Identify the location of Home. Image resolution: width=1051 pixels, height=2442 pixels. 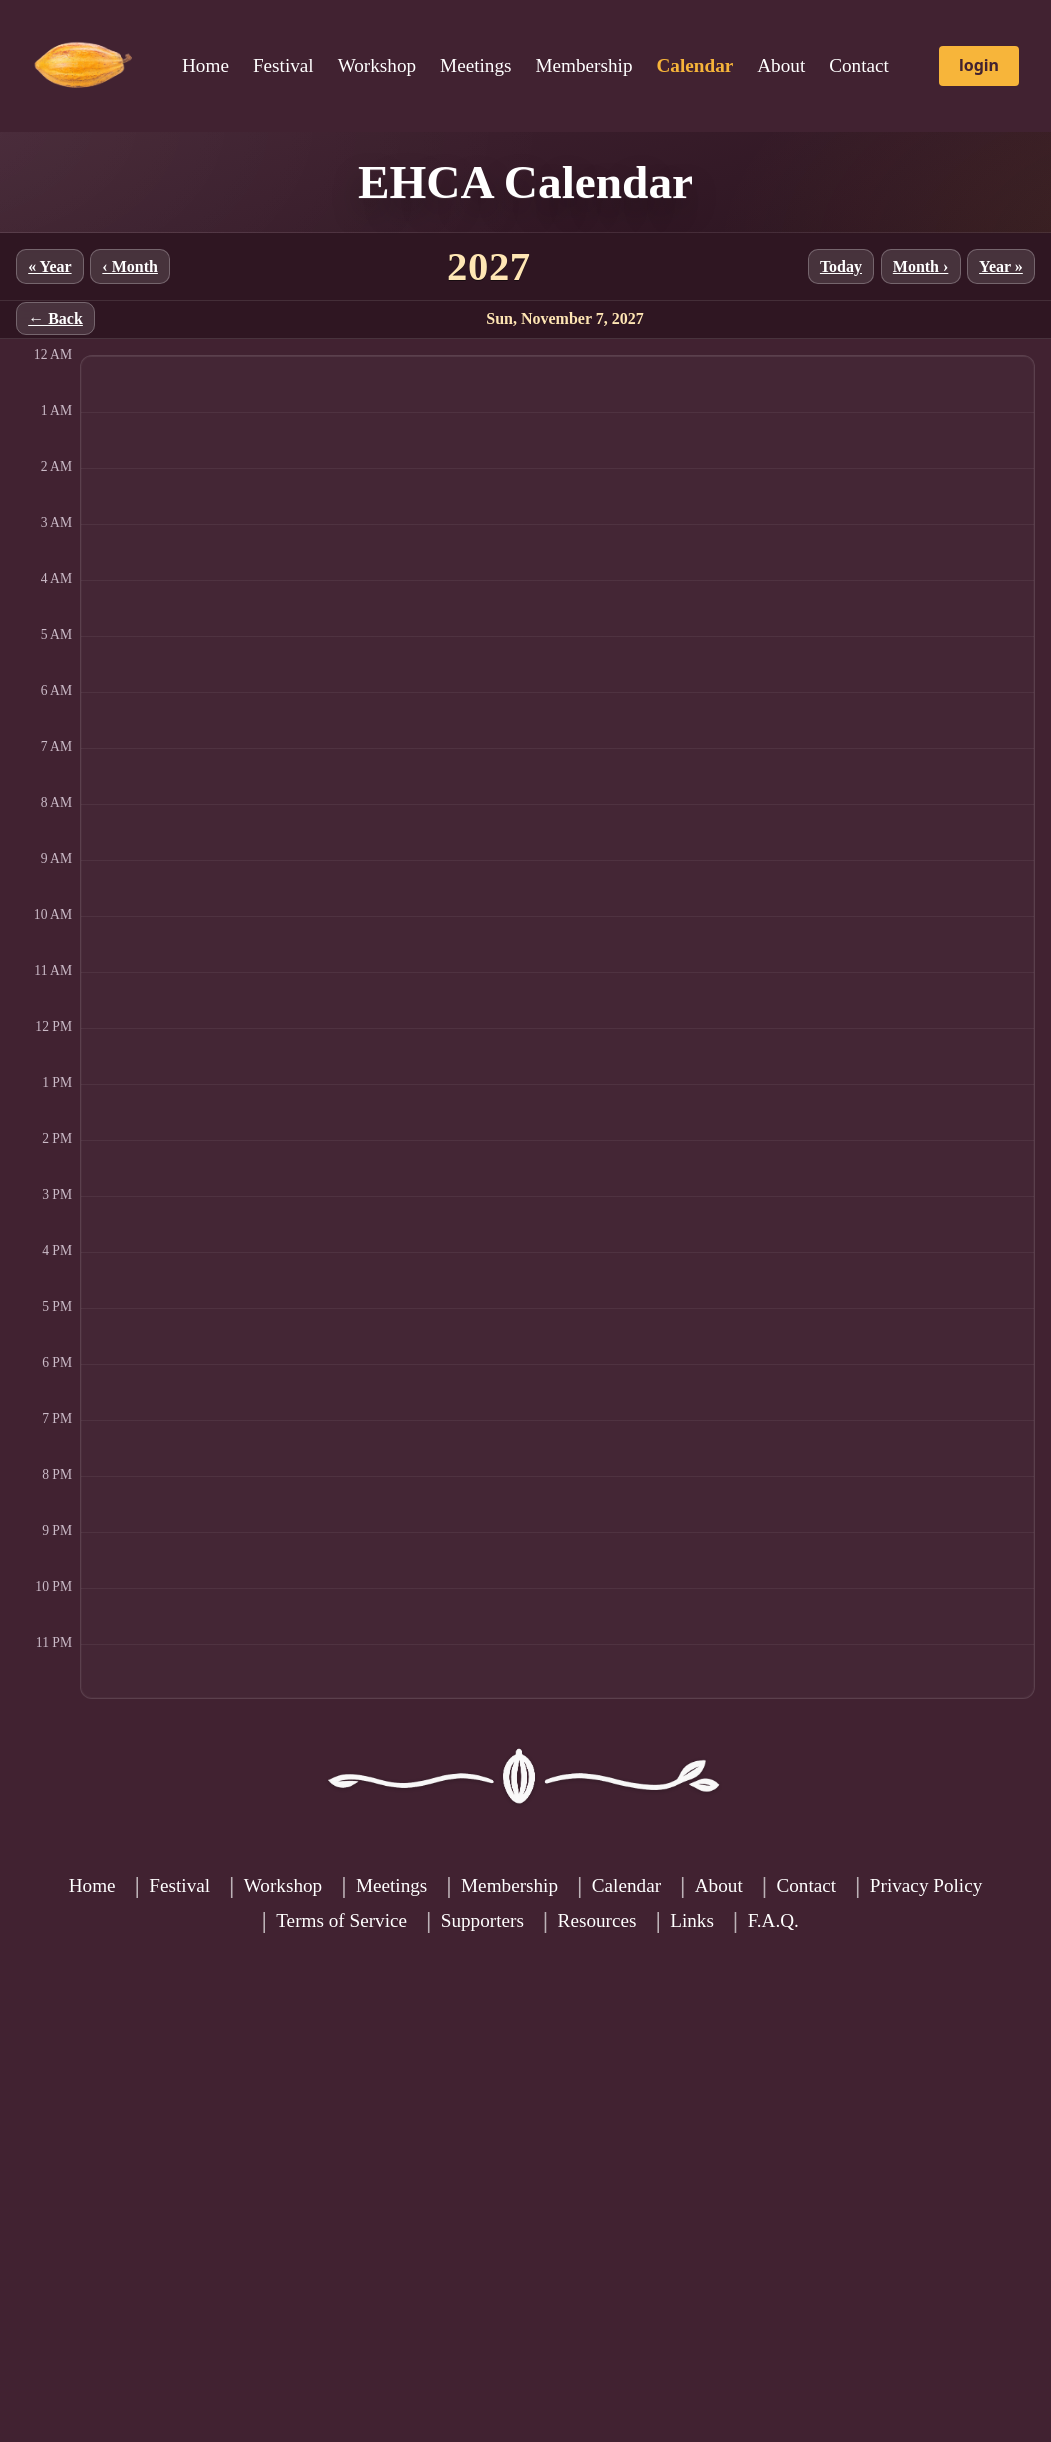
(205, 65).